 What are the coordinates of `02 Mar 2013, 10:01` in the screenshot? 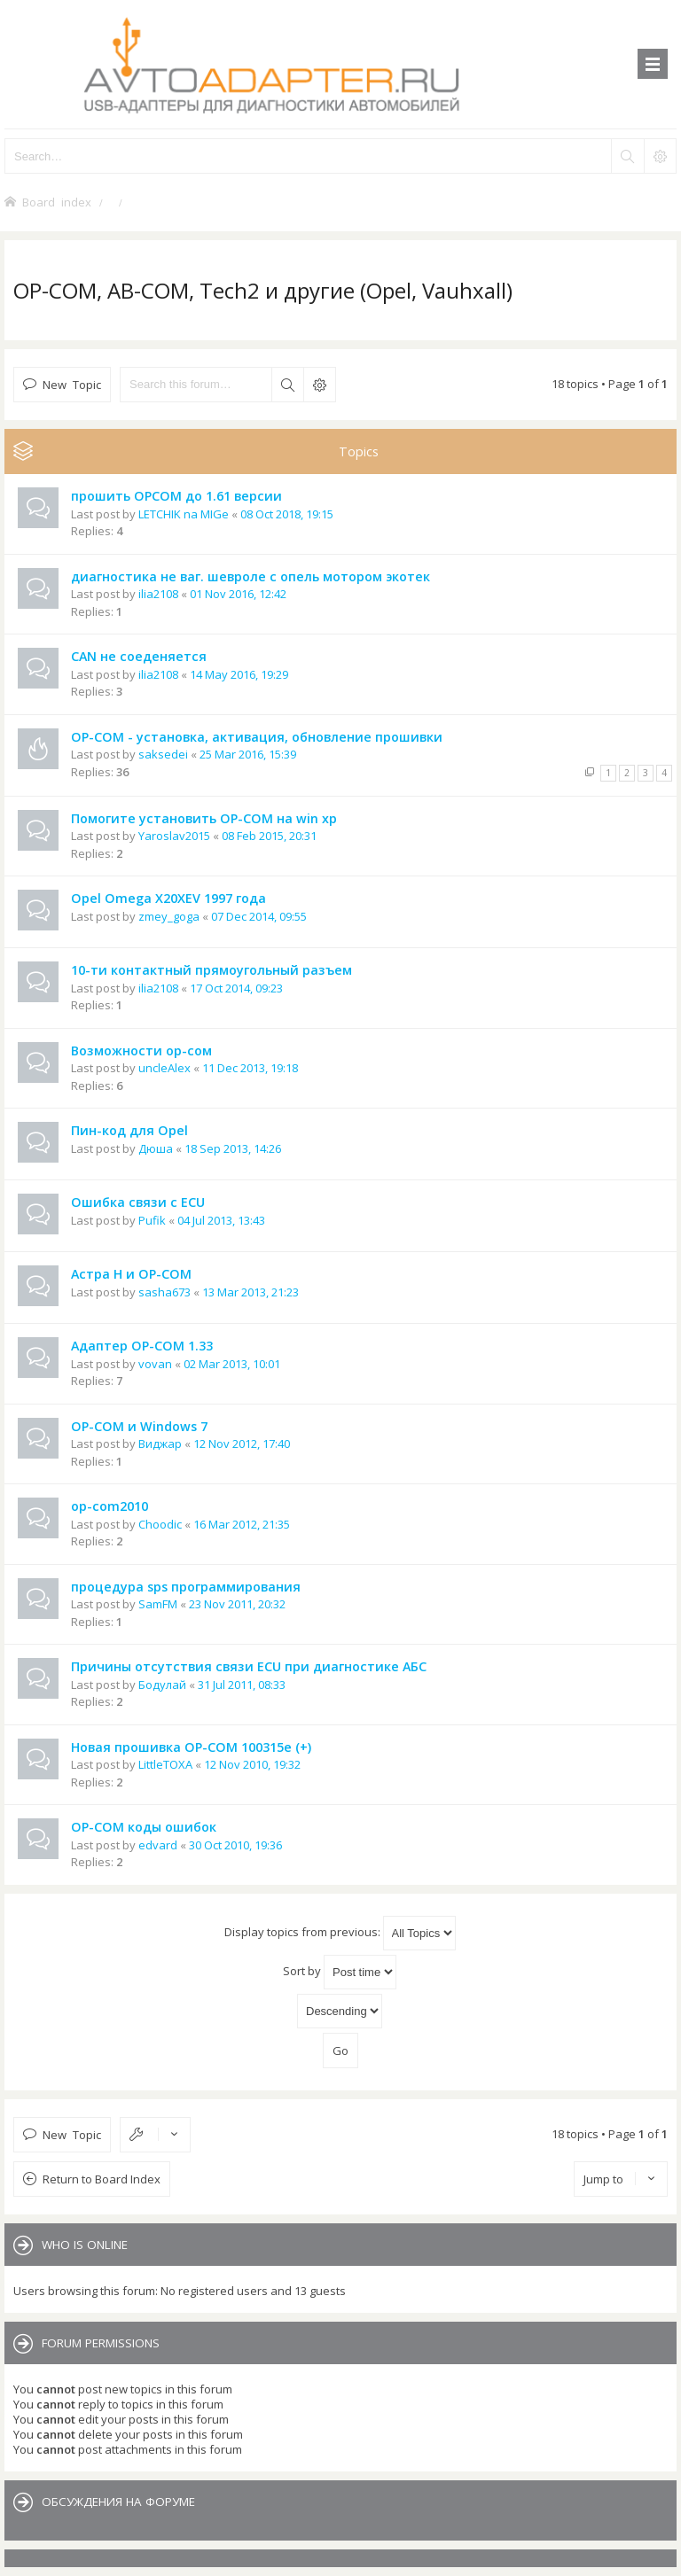 It's located at (232, 1364).